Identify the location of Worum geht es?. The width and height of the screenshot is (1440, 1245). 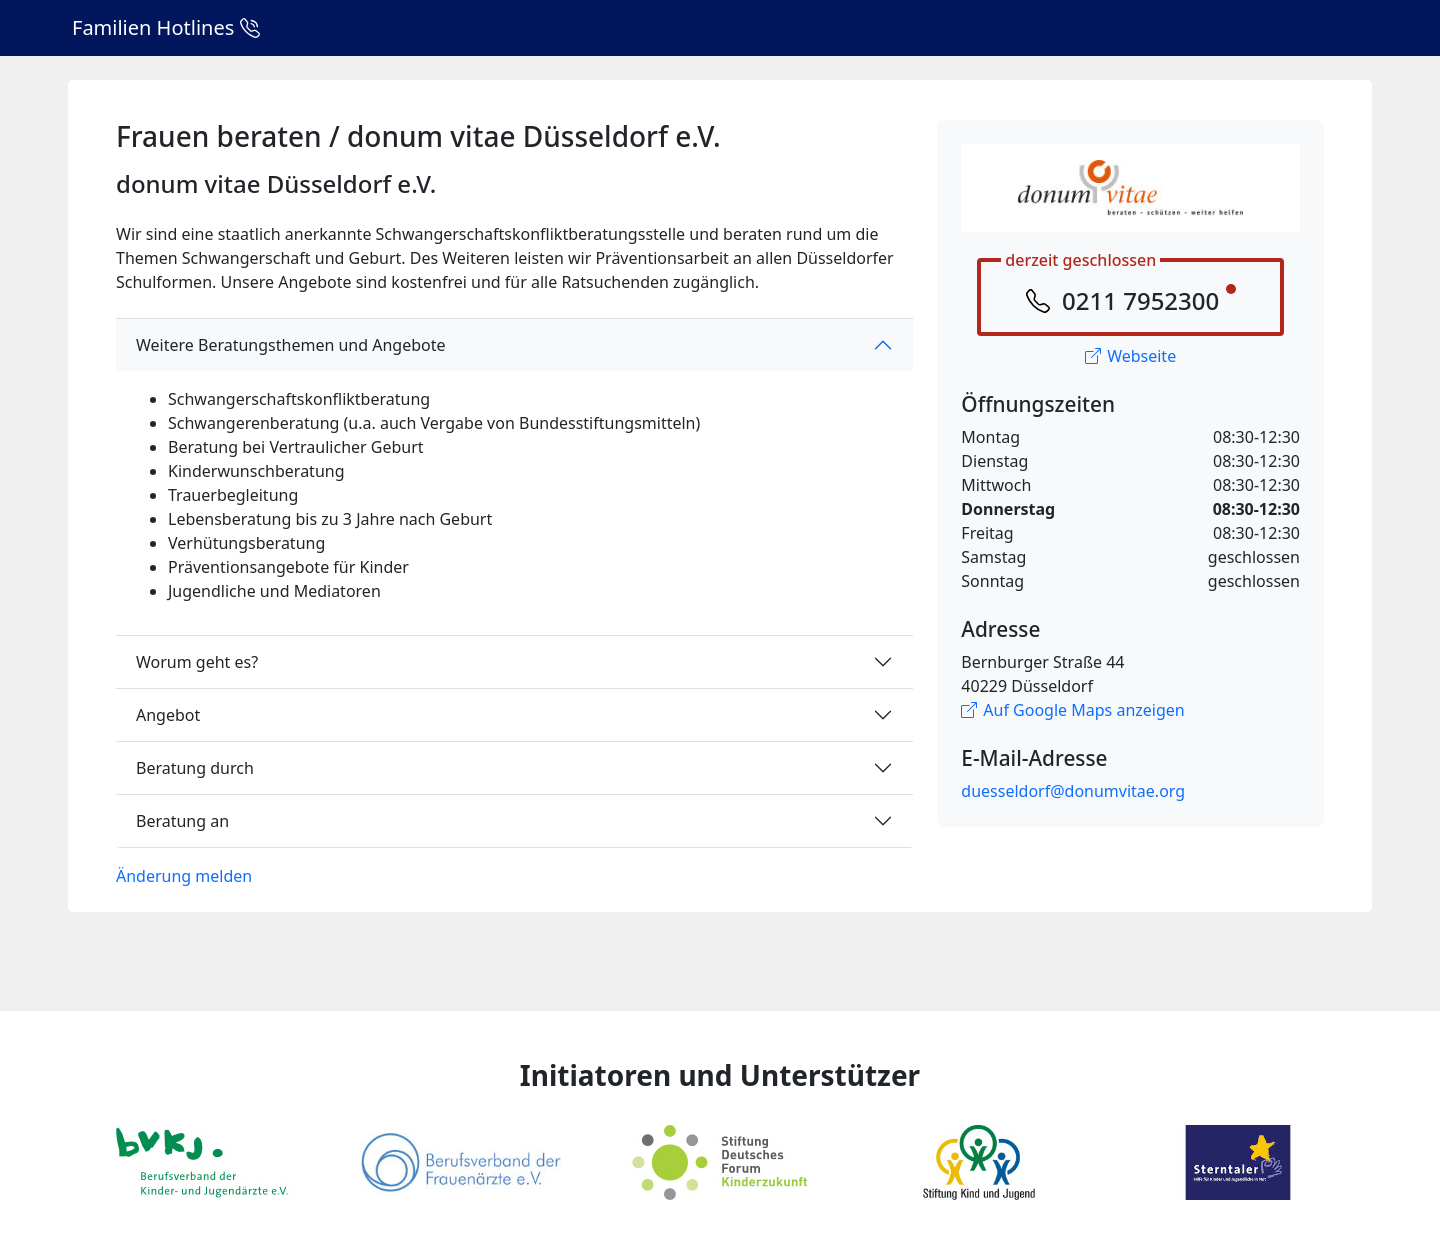
(197, 662).